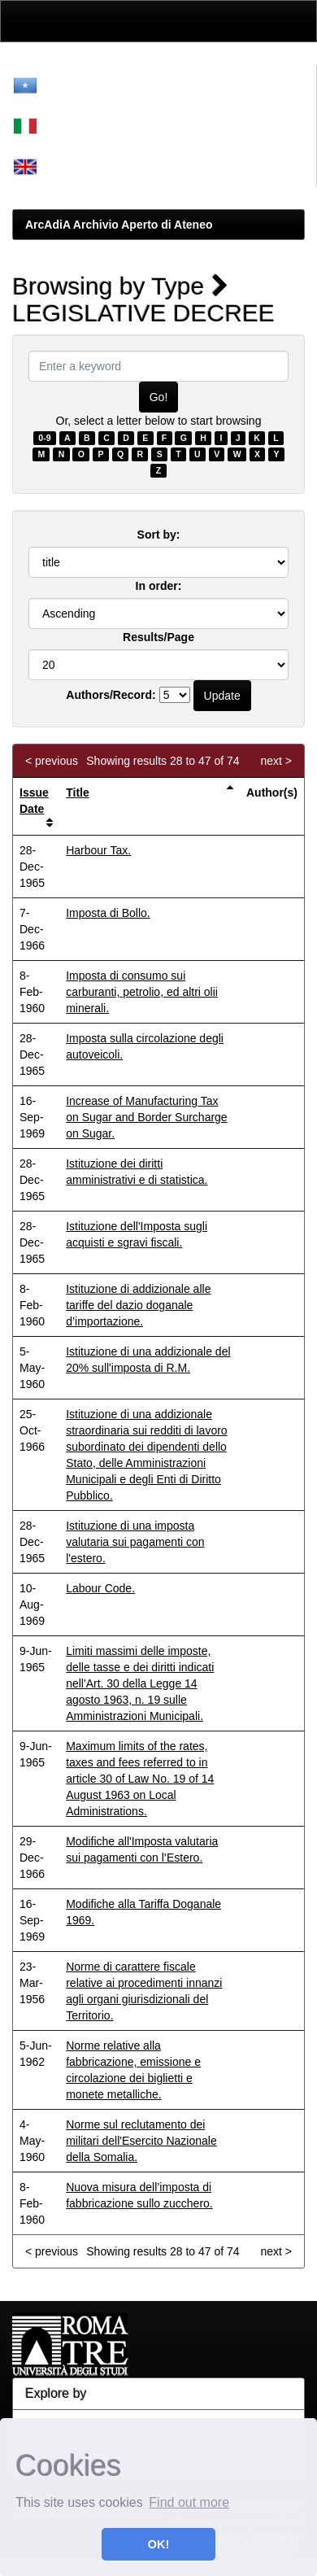 This screenshot has width=317, height=2576. What do you see at coordinates (119, 224) in the screenshot?
I see `ArcAdiA Archivio Aperto di Ateneo` at bounding box center [119, 224].